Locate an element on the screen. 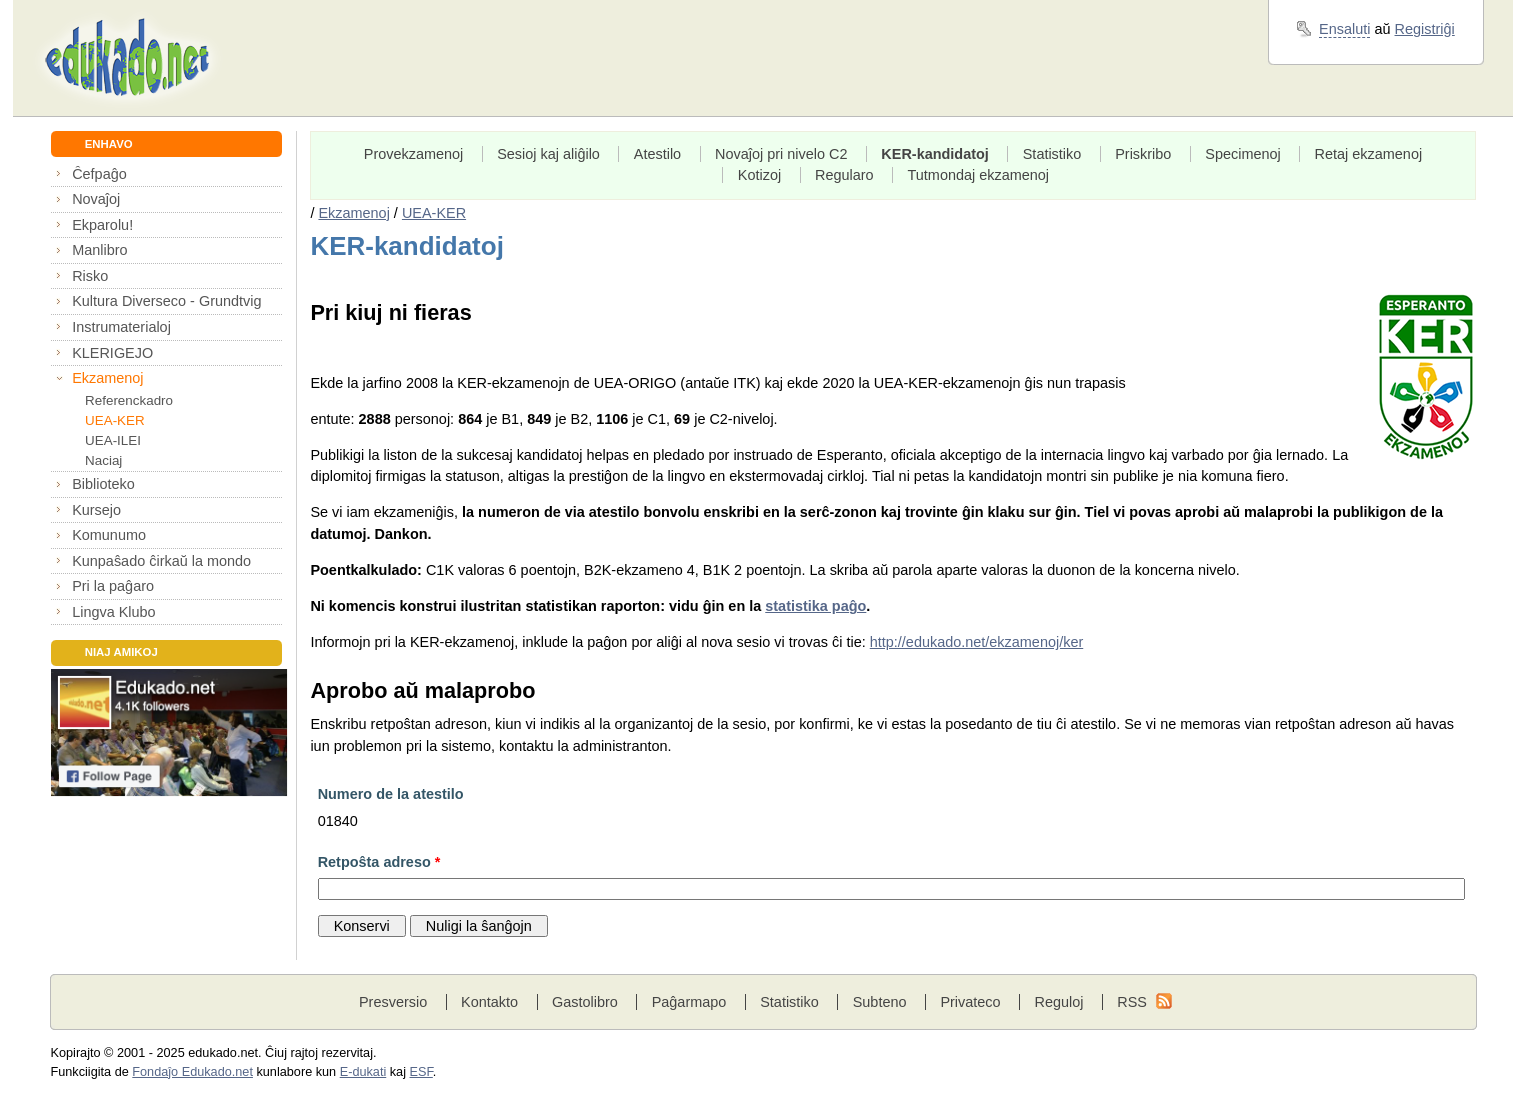 The image size is (1526, 1095). Tutmondaj ekzamenoj is located at coordinates (979, 175).